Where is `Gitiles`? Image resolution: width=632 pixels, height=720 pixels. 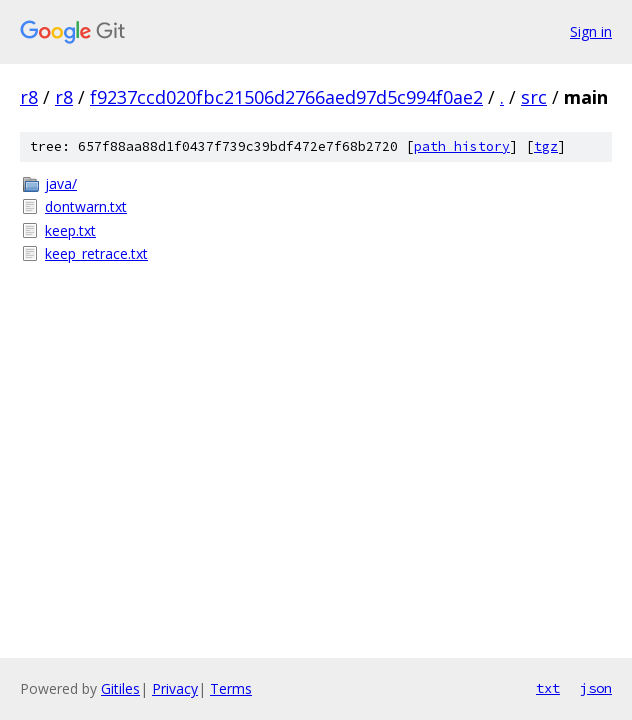
Gitiles is located at coordinates (120, 688).